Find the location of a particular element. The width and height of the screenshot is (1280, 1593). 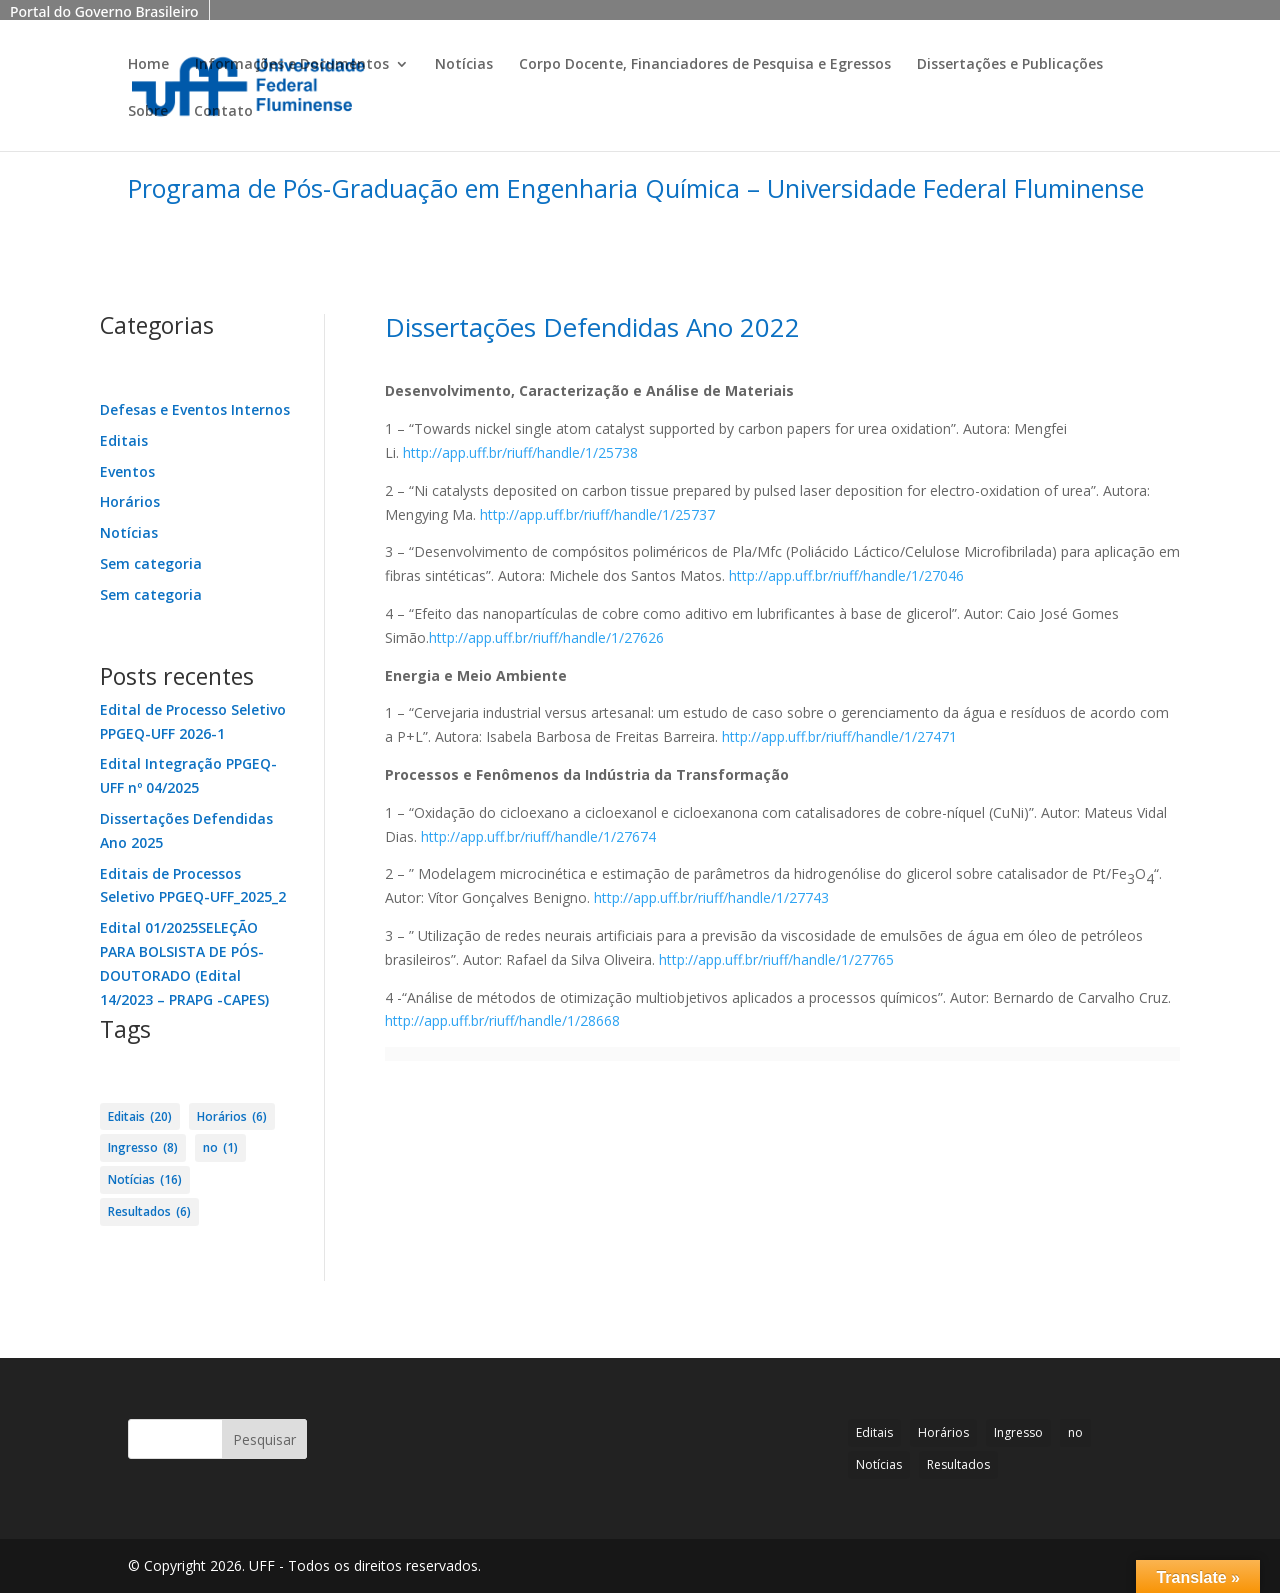

Sem categoria is located at coordinates (151, 563).